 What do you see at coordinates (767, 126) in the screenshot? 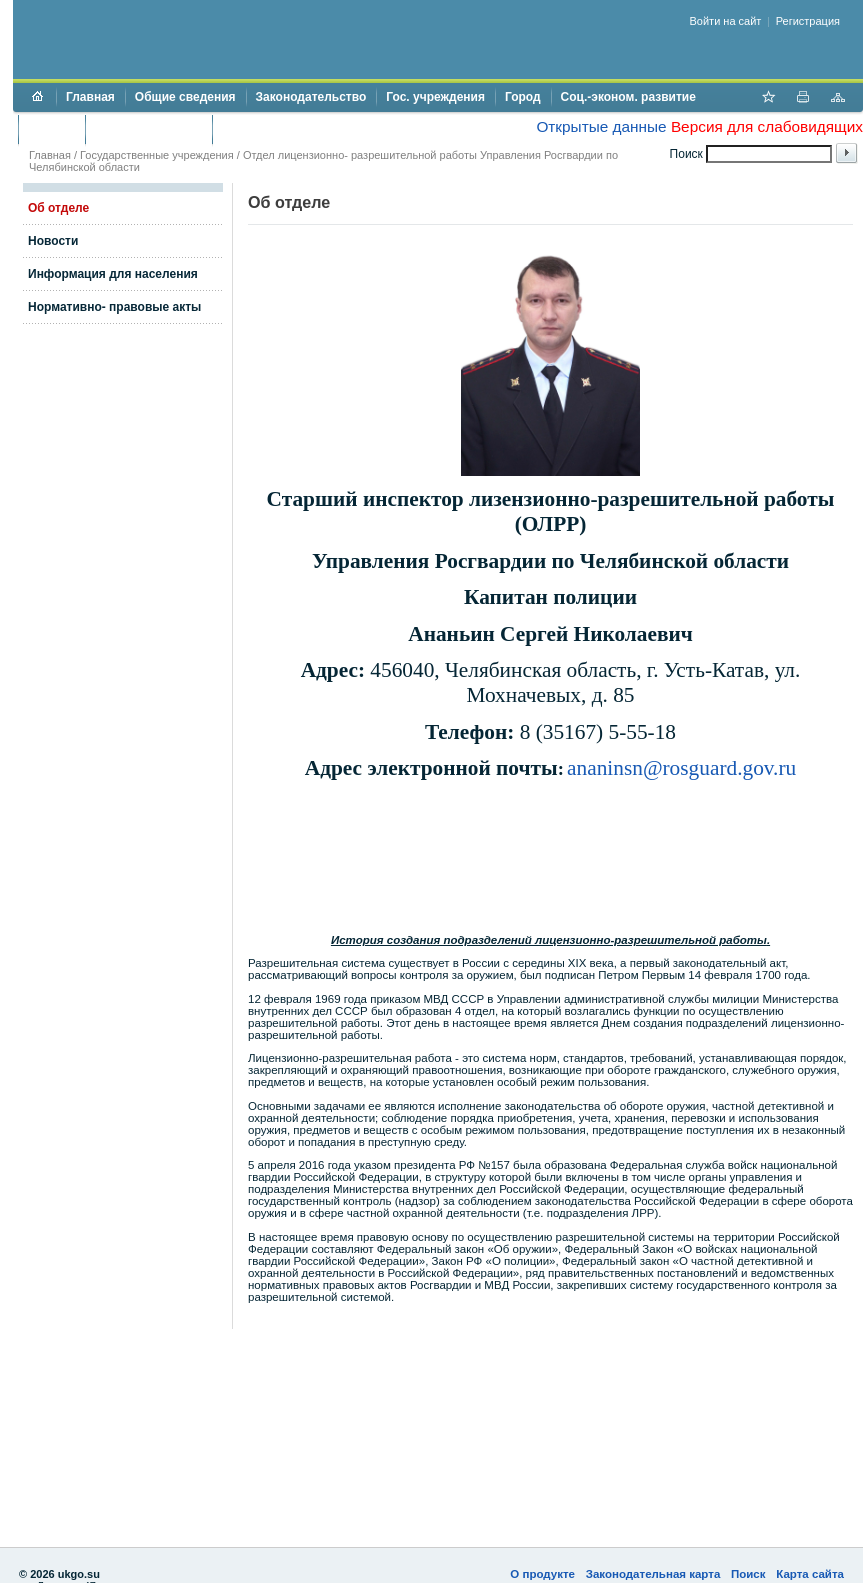
I see `Версия для слабовидящих` at bounding box center [767, 126].